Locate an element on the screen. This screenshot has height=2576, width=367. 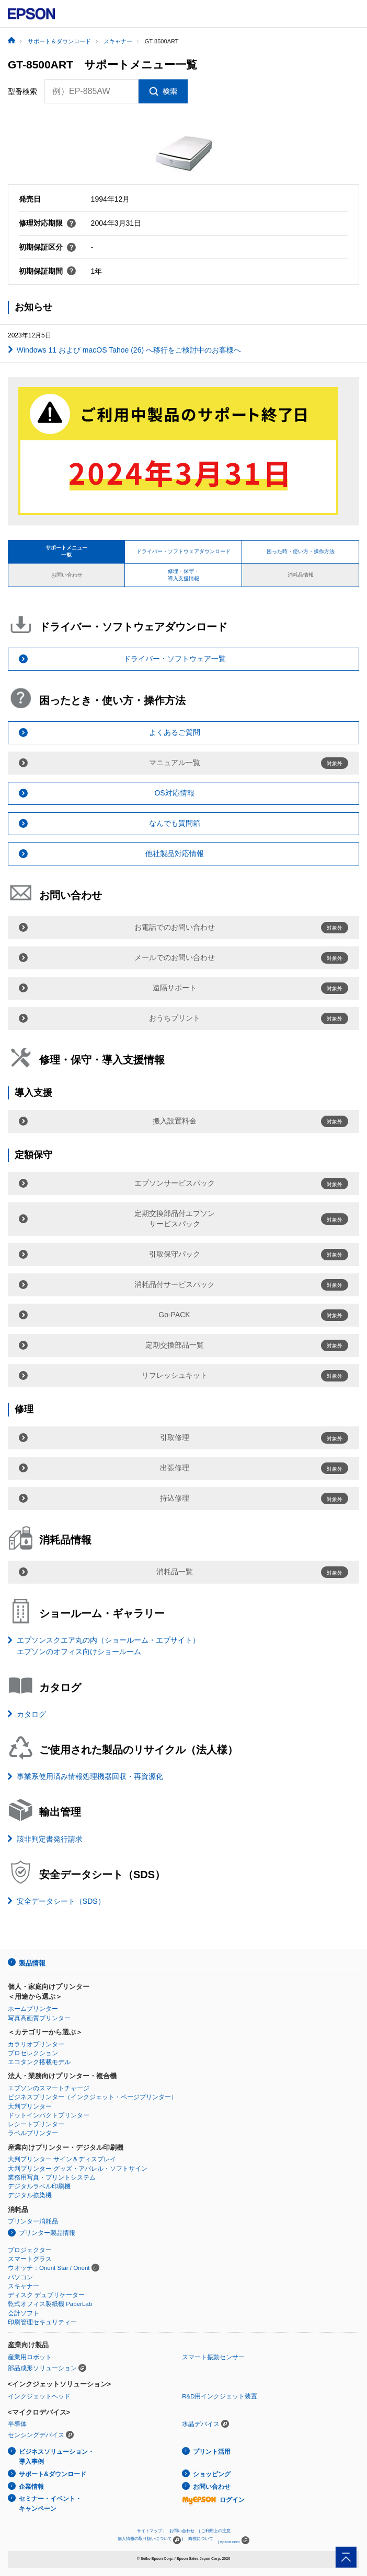
乾式オフィス製紙機 PaperLab is located at coordinates (50, 2304).